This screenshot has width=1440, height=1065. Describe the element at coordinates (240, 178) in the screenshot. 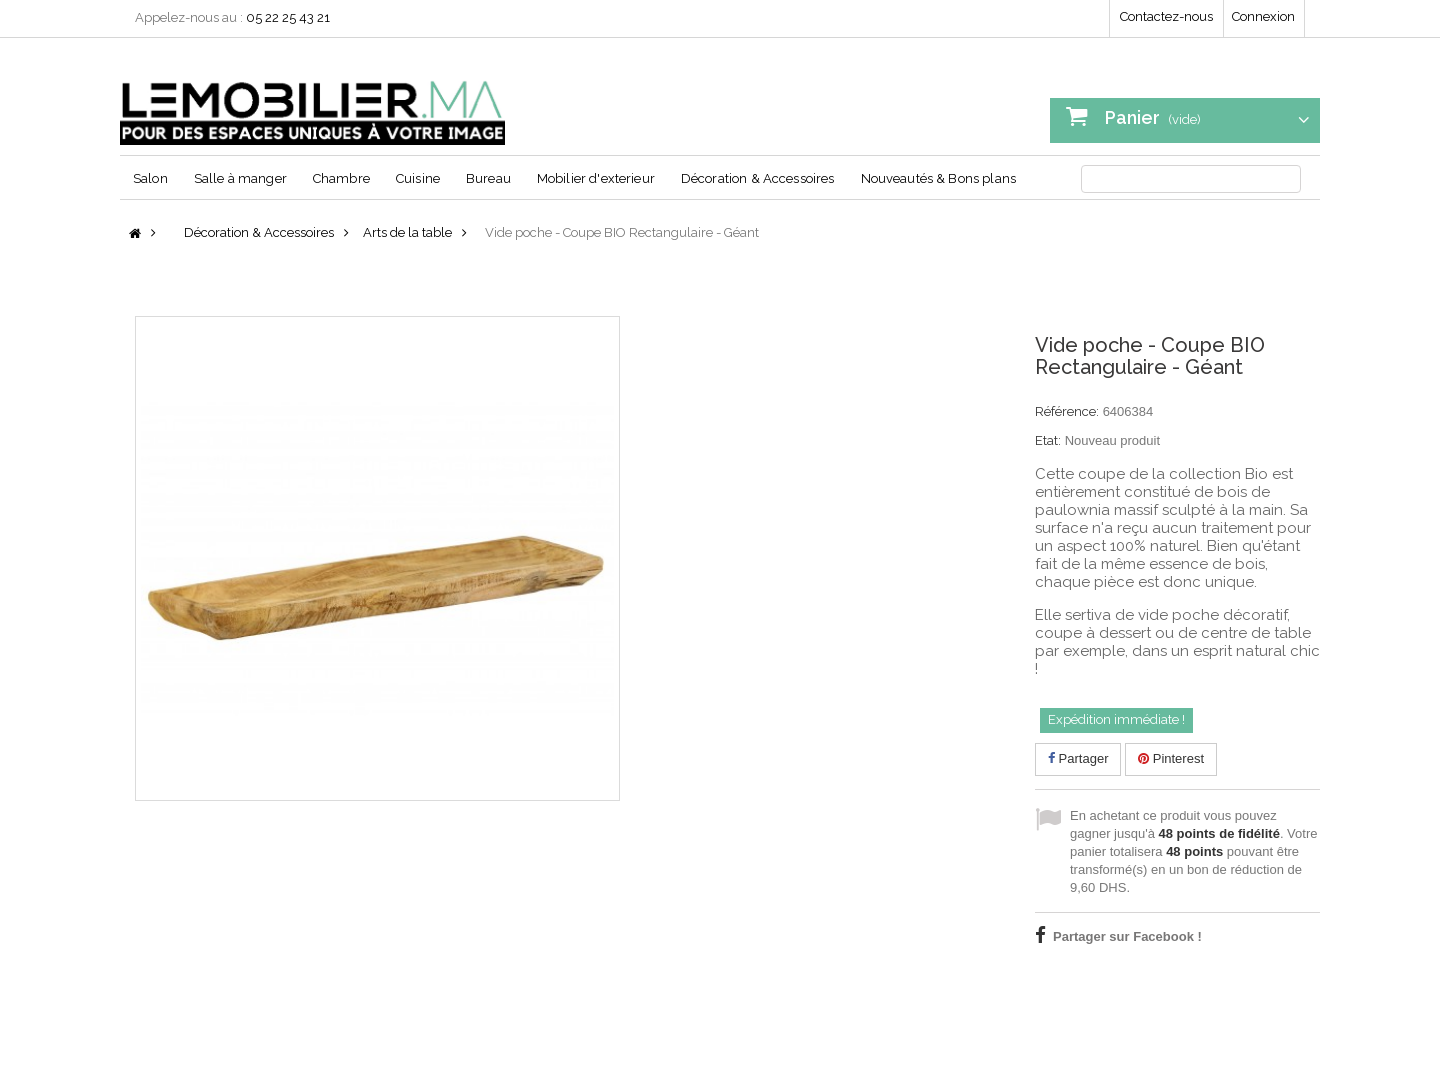

I see `Salle à manger` at that location.